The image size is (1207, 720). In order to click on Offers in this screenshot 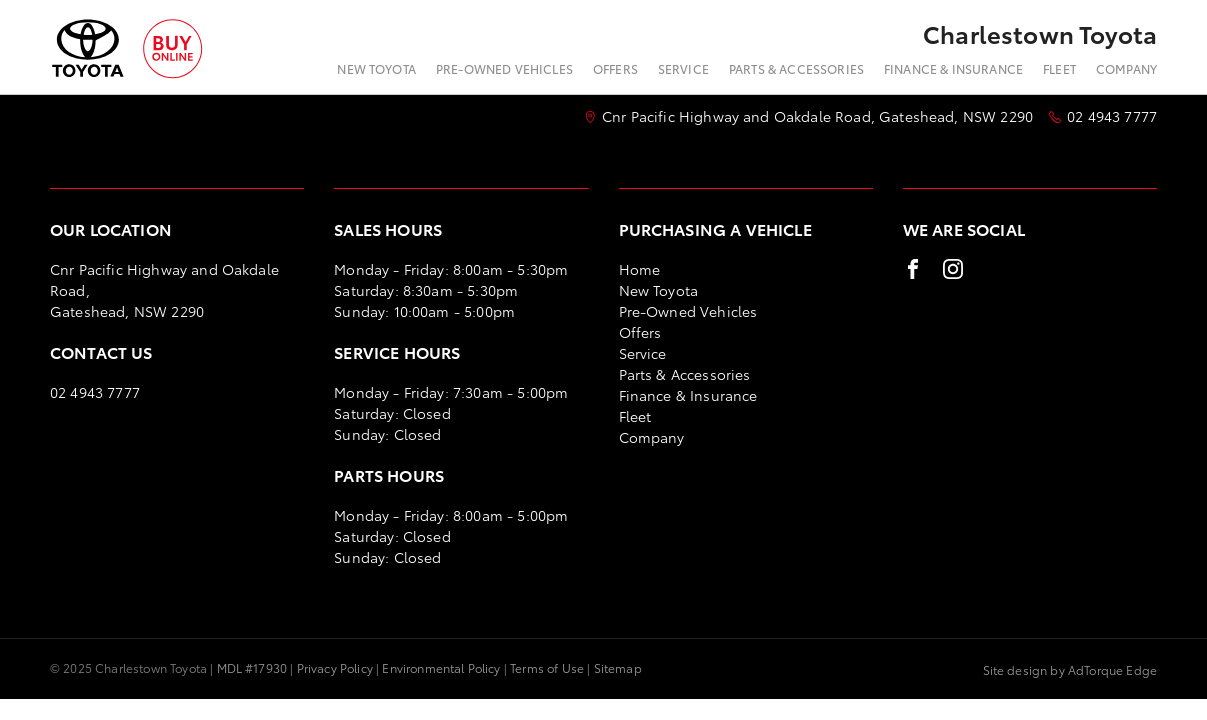, I will do `click(615, 68)`.